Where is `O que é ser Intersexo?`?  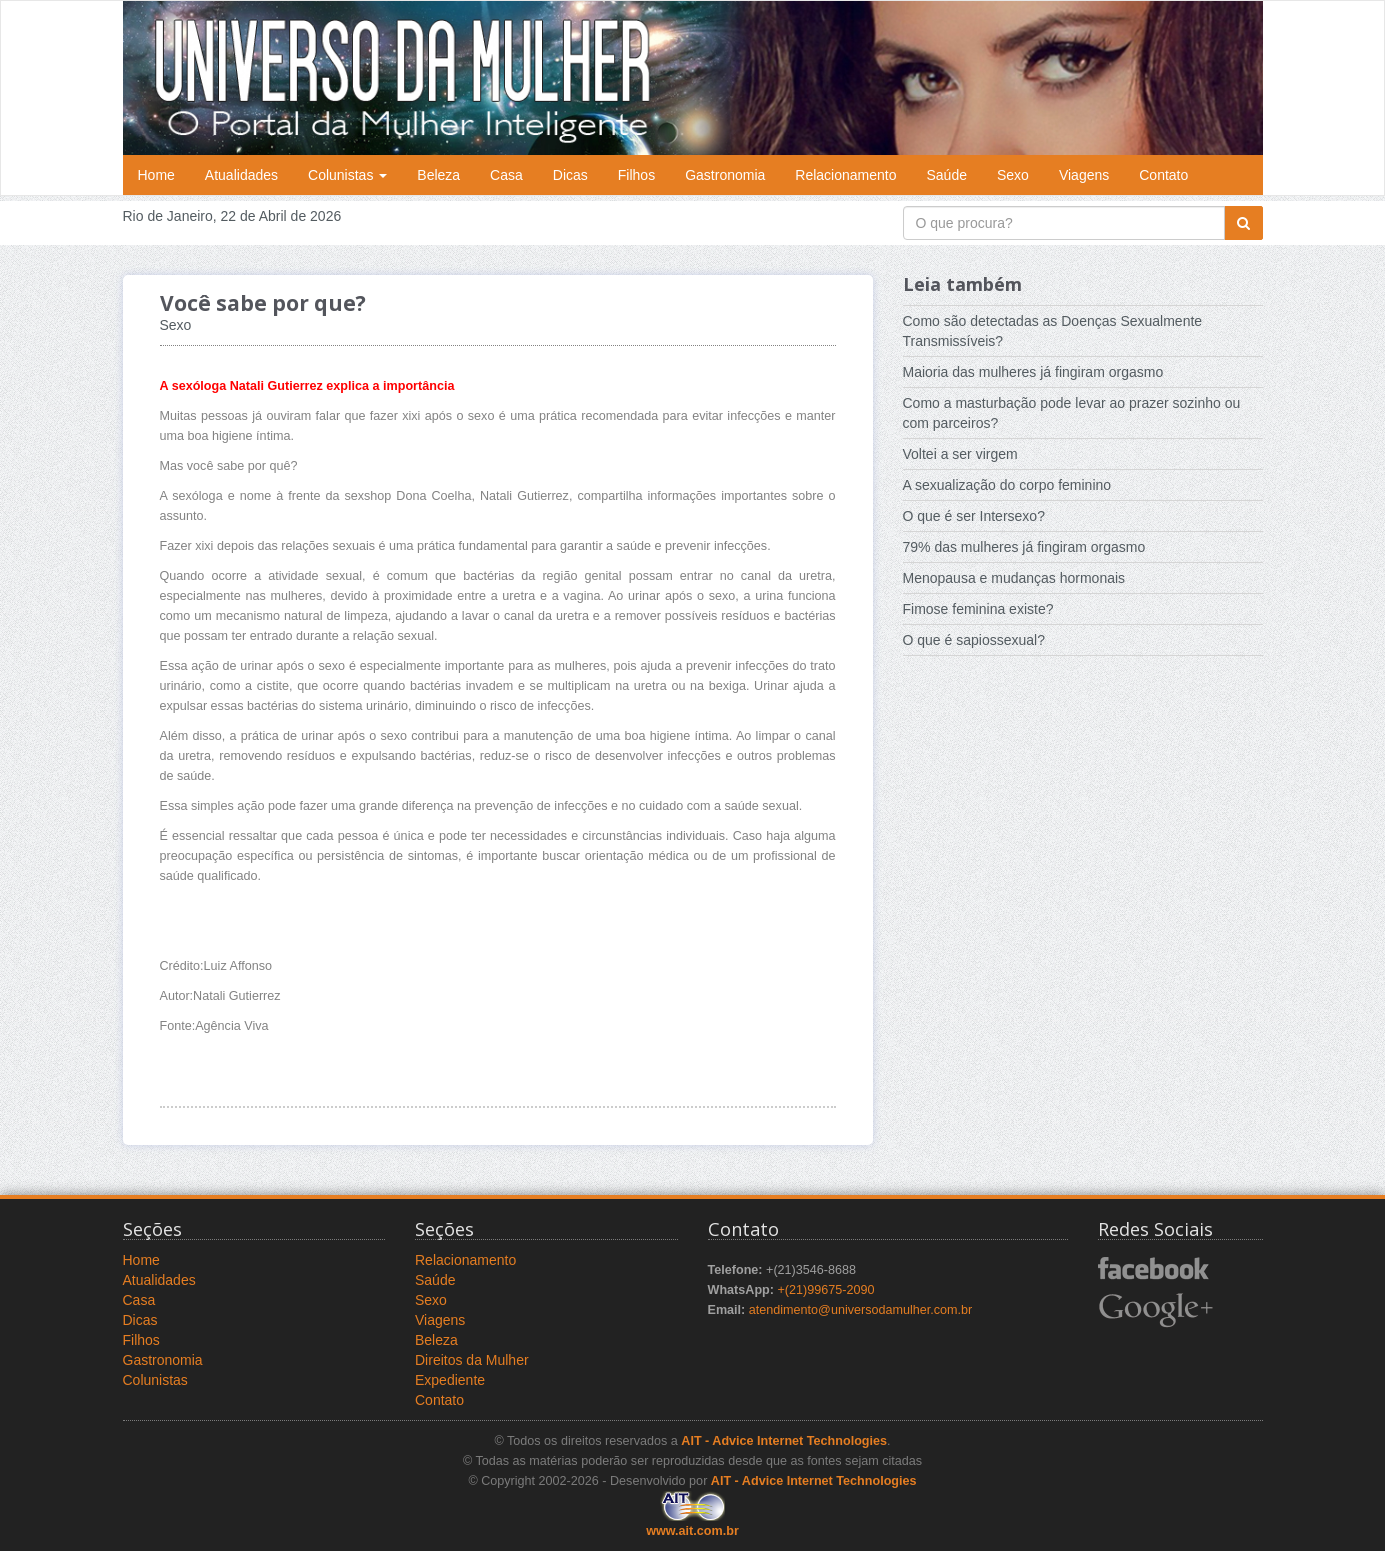 O que é ser Intersexo? is located at coordinates (974, 516).